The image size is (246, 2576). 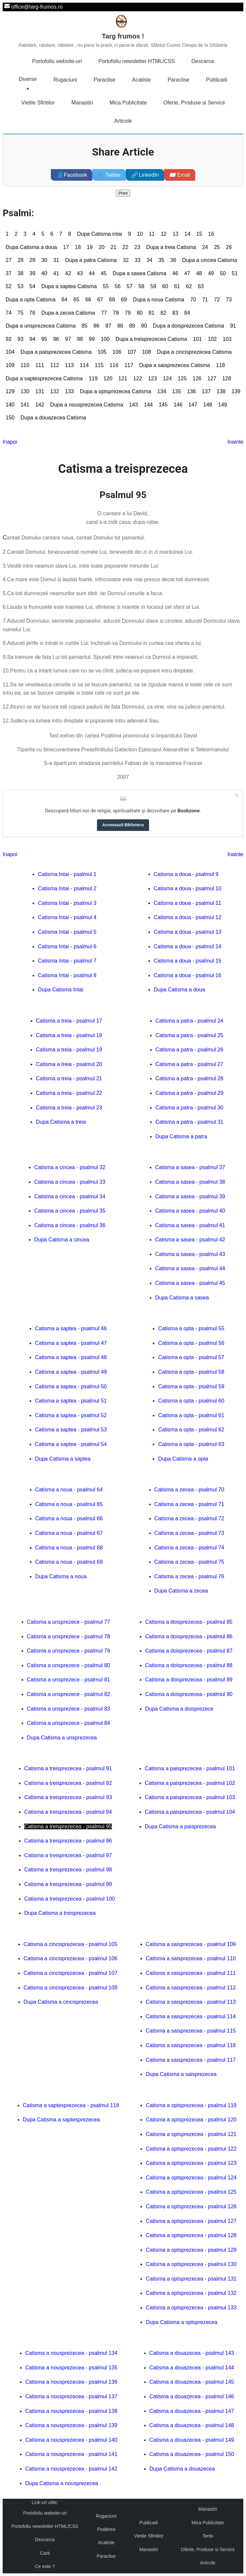 What do you see at coordinates (191, 2353) in the screenshot?
I see `Catisma a douazecea - psalmul 143` at bounding box center [191, 2353].